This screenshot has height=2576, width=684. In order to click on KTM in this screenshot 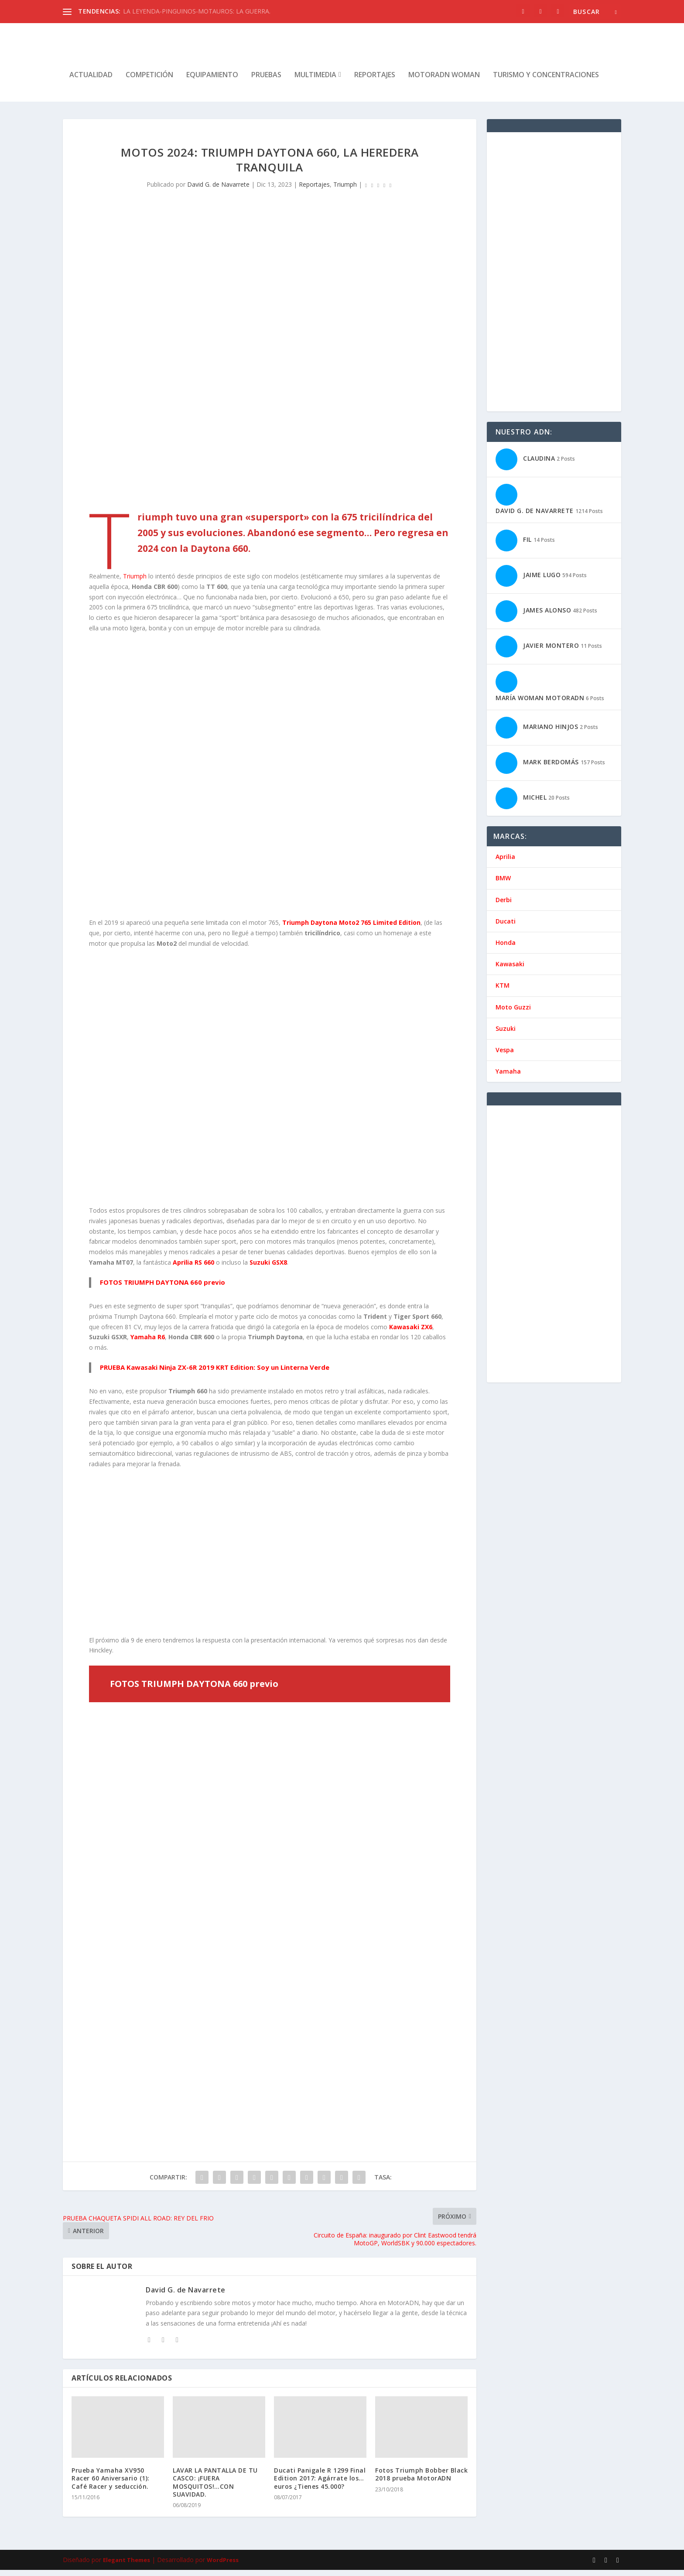, I will do `click(503, 991)`.